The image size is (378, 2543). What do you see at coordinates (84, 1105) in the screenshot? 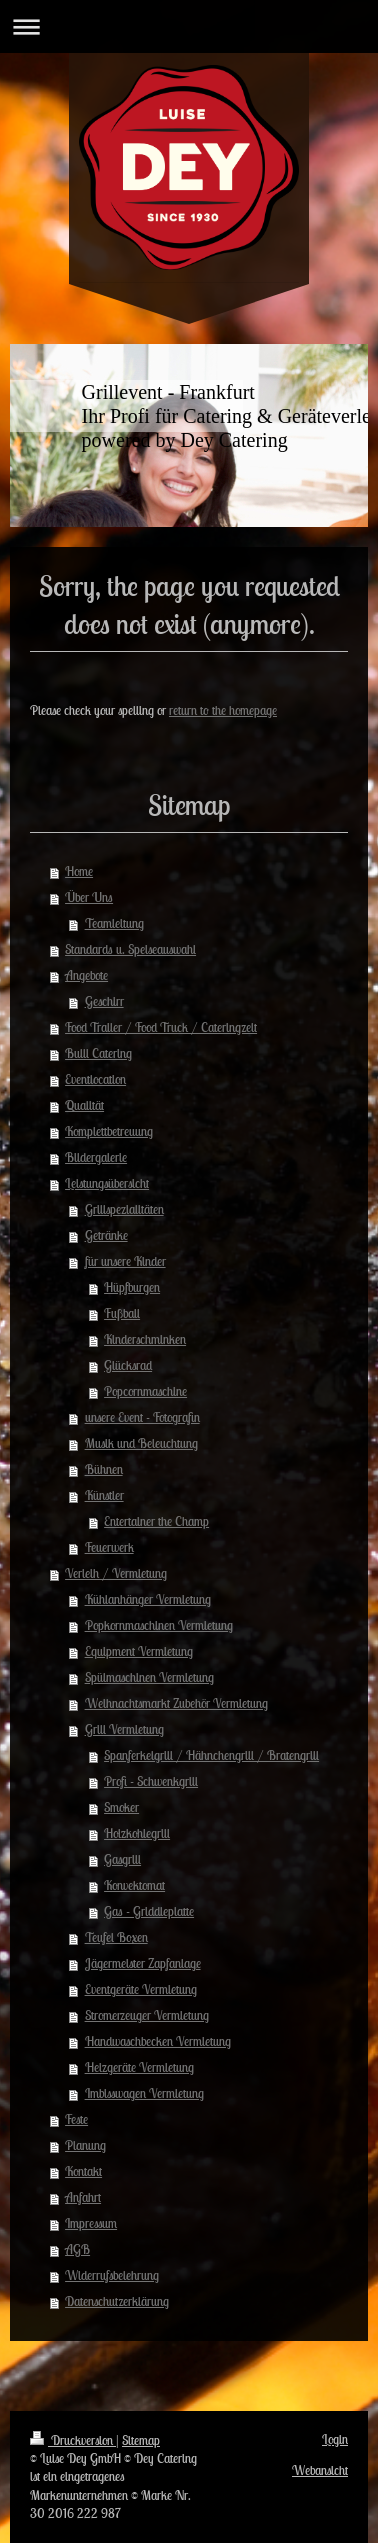
I see `Qualität` at bounding box center [84, 1105].